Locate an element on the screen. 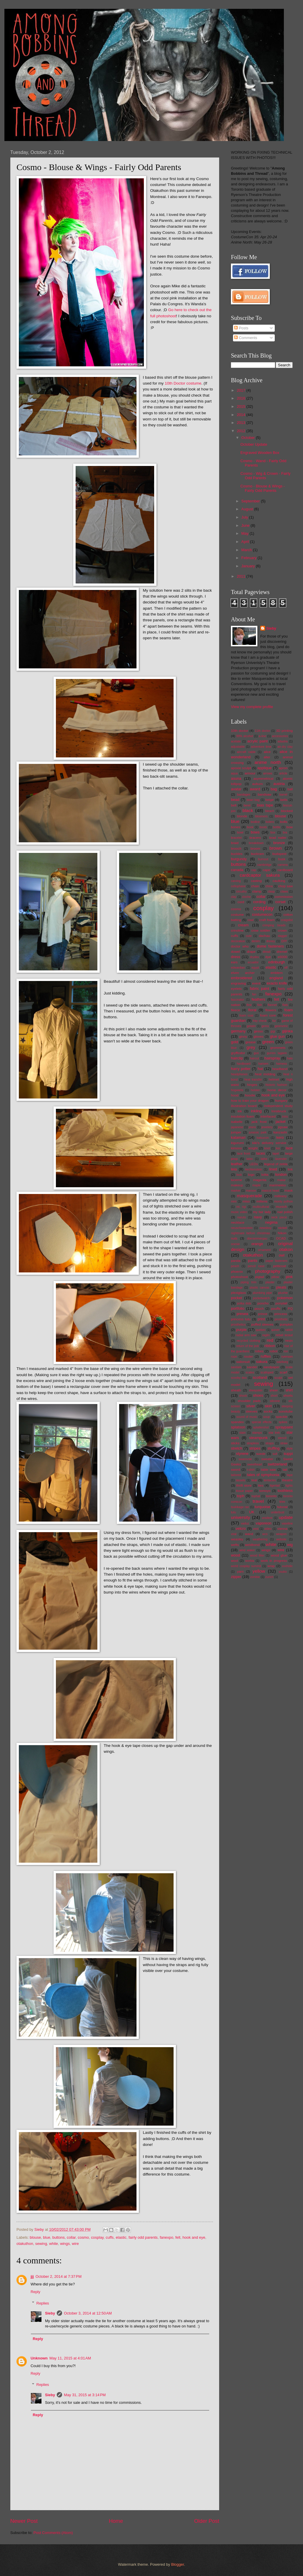 The height and width of the screenshot is (2576, 303). piping trim is located at coordinates (249, 1282).